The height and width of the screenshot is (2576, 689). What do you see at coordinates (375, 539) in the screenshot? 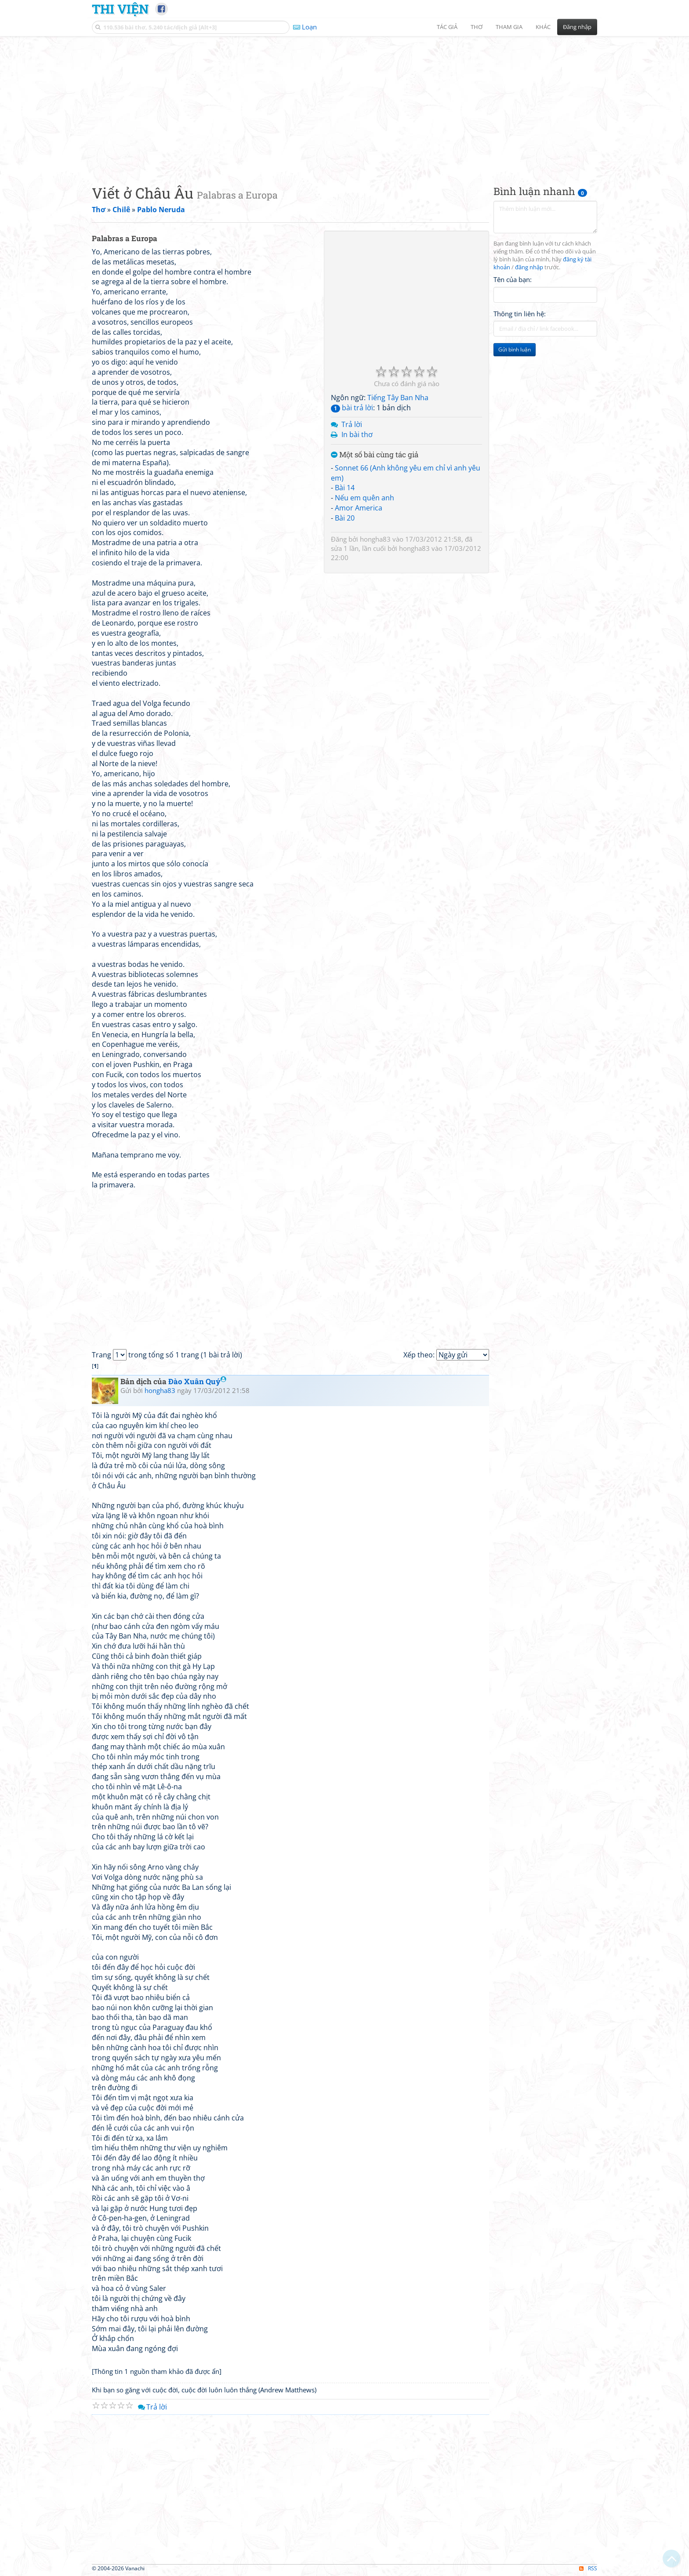
I see `hongha83` at bounding box center [375, 539].